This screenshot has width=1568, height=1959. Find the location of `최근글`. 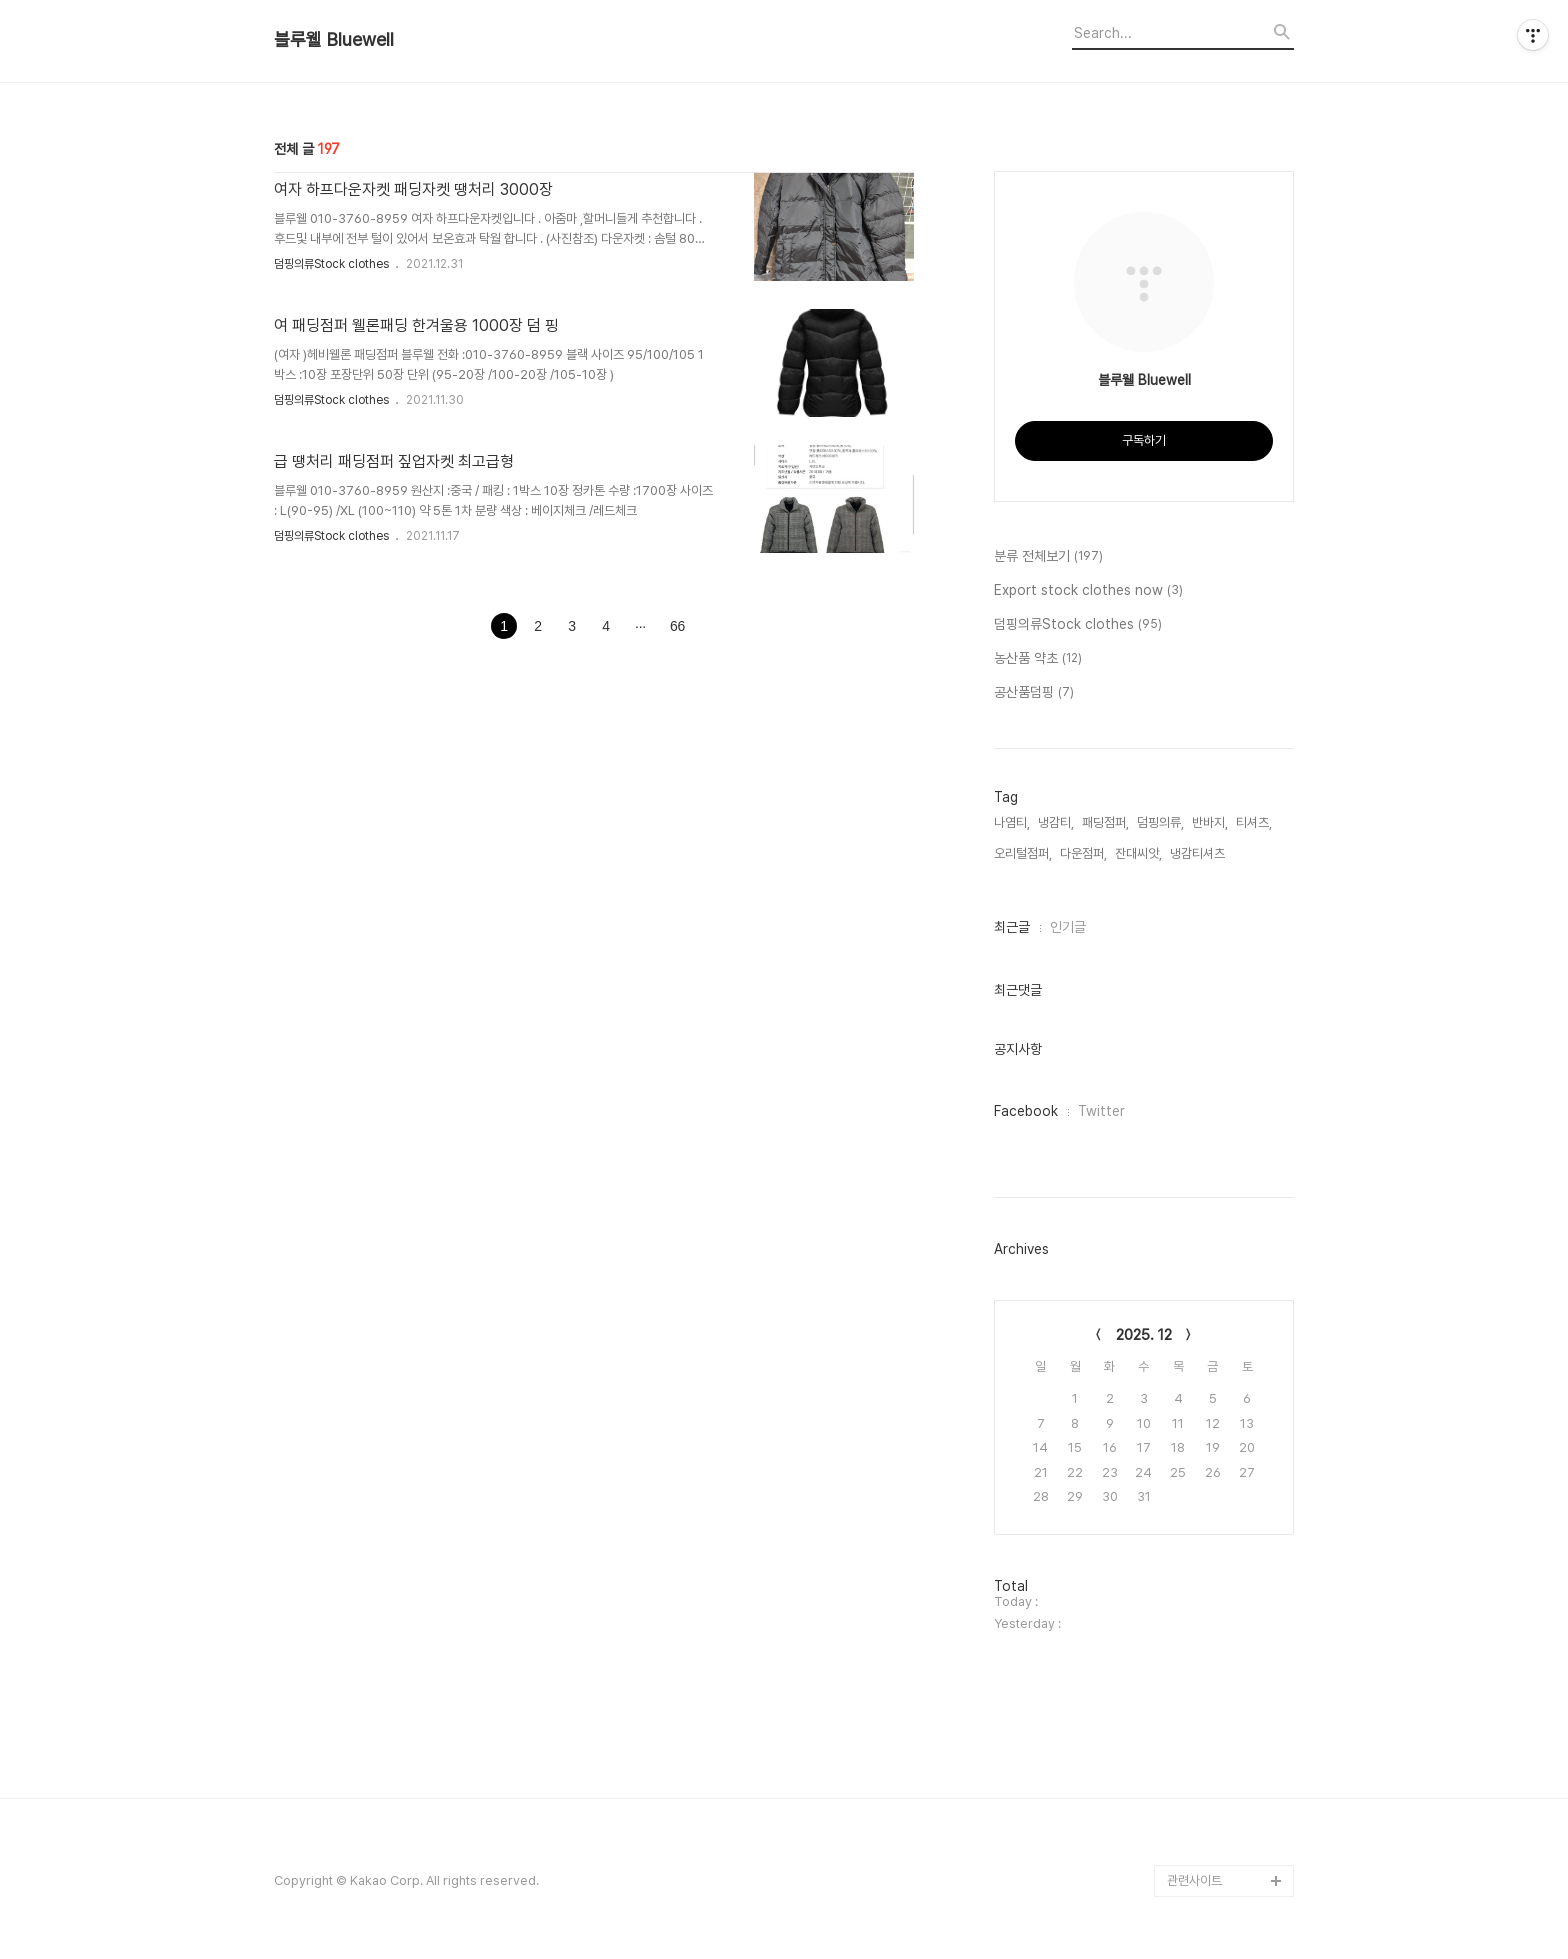

최근글 is located at coordinates (1012, 927).